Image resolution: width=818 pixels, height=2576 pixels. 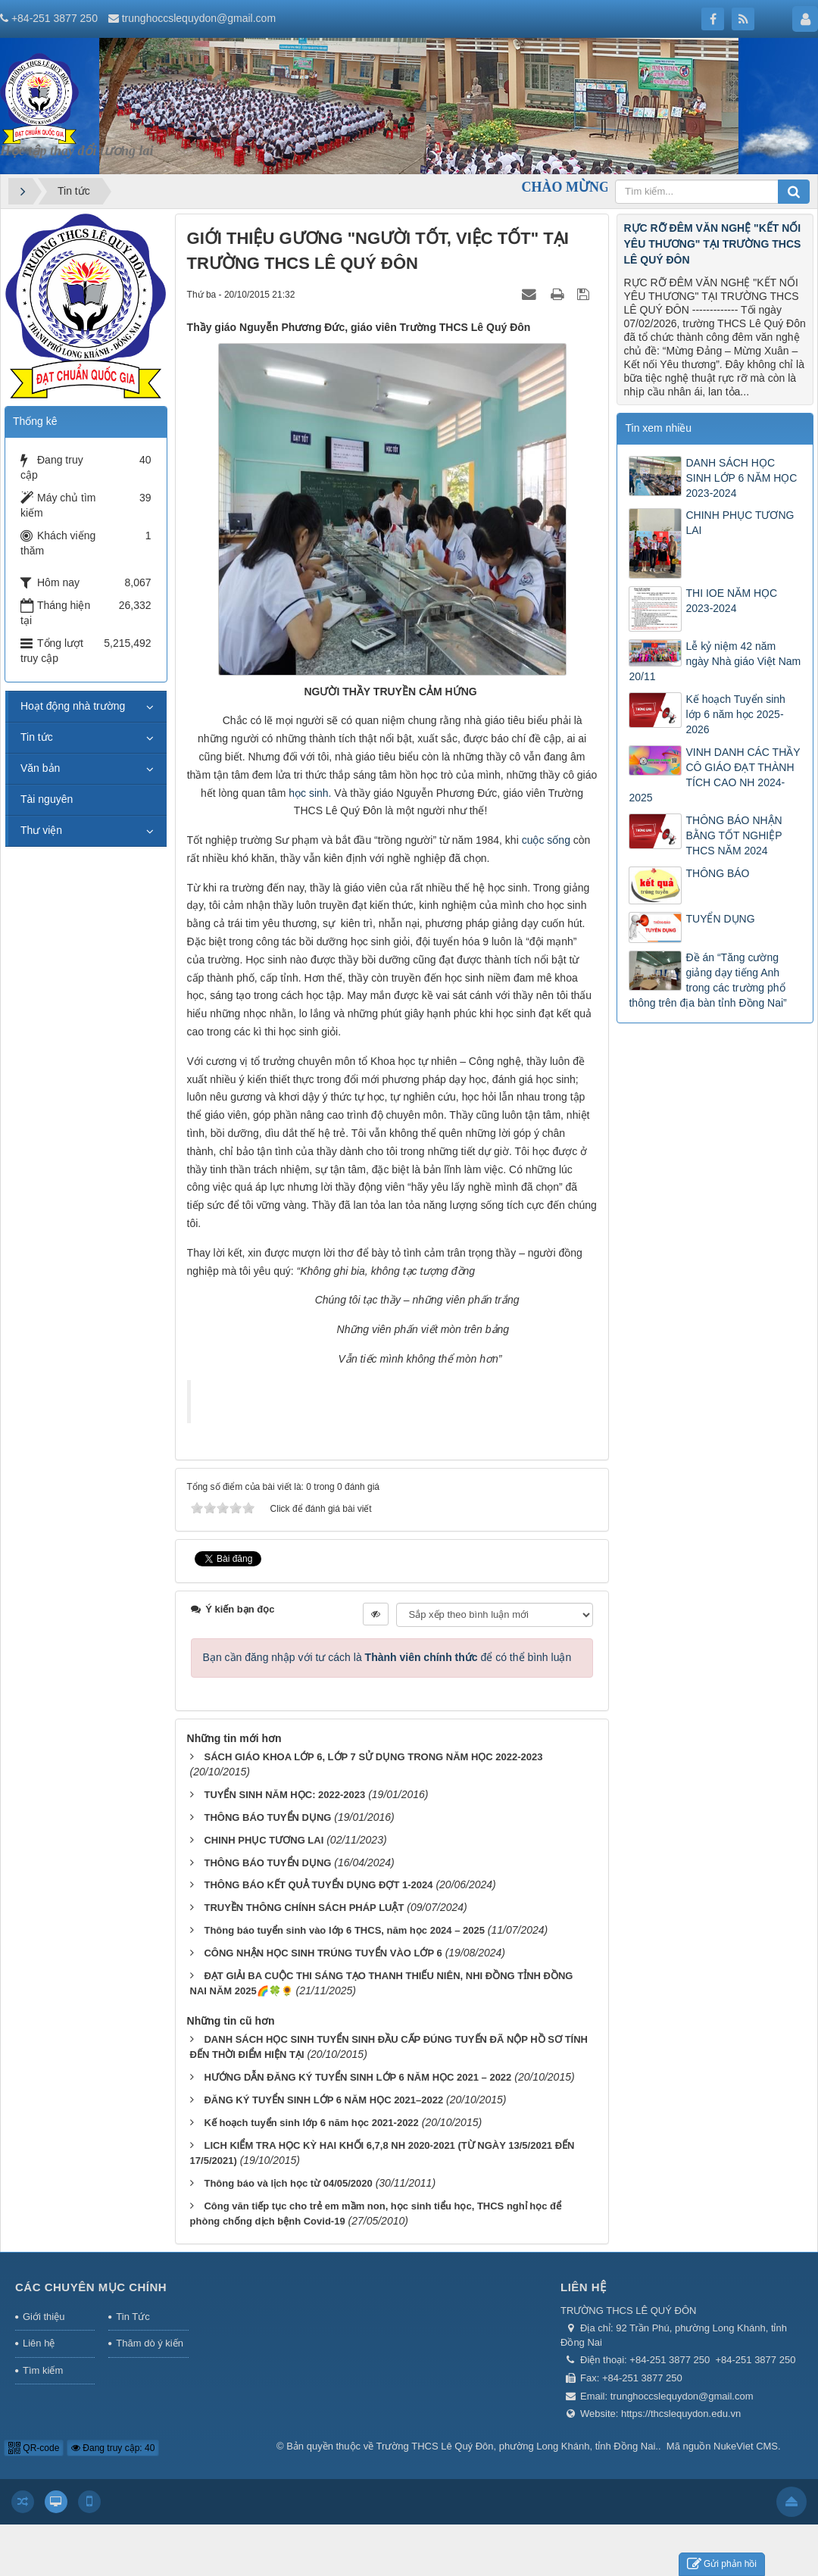 What do you see at coordinates (288, 2183) in the screenshot?
I see `Thông báo và lịch học từ 04/05/2020` at bounding box center [288, 2183].